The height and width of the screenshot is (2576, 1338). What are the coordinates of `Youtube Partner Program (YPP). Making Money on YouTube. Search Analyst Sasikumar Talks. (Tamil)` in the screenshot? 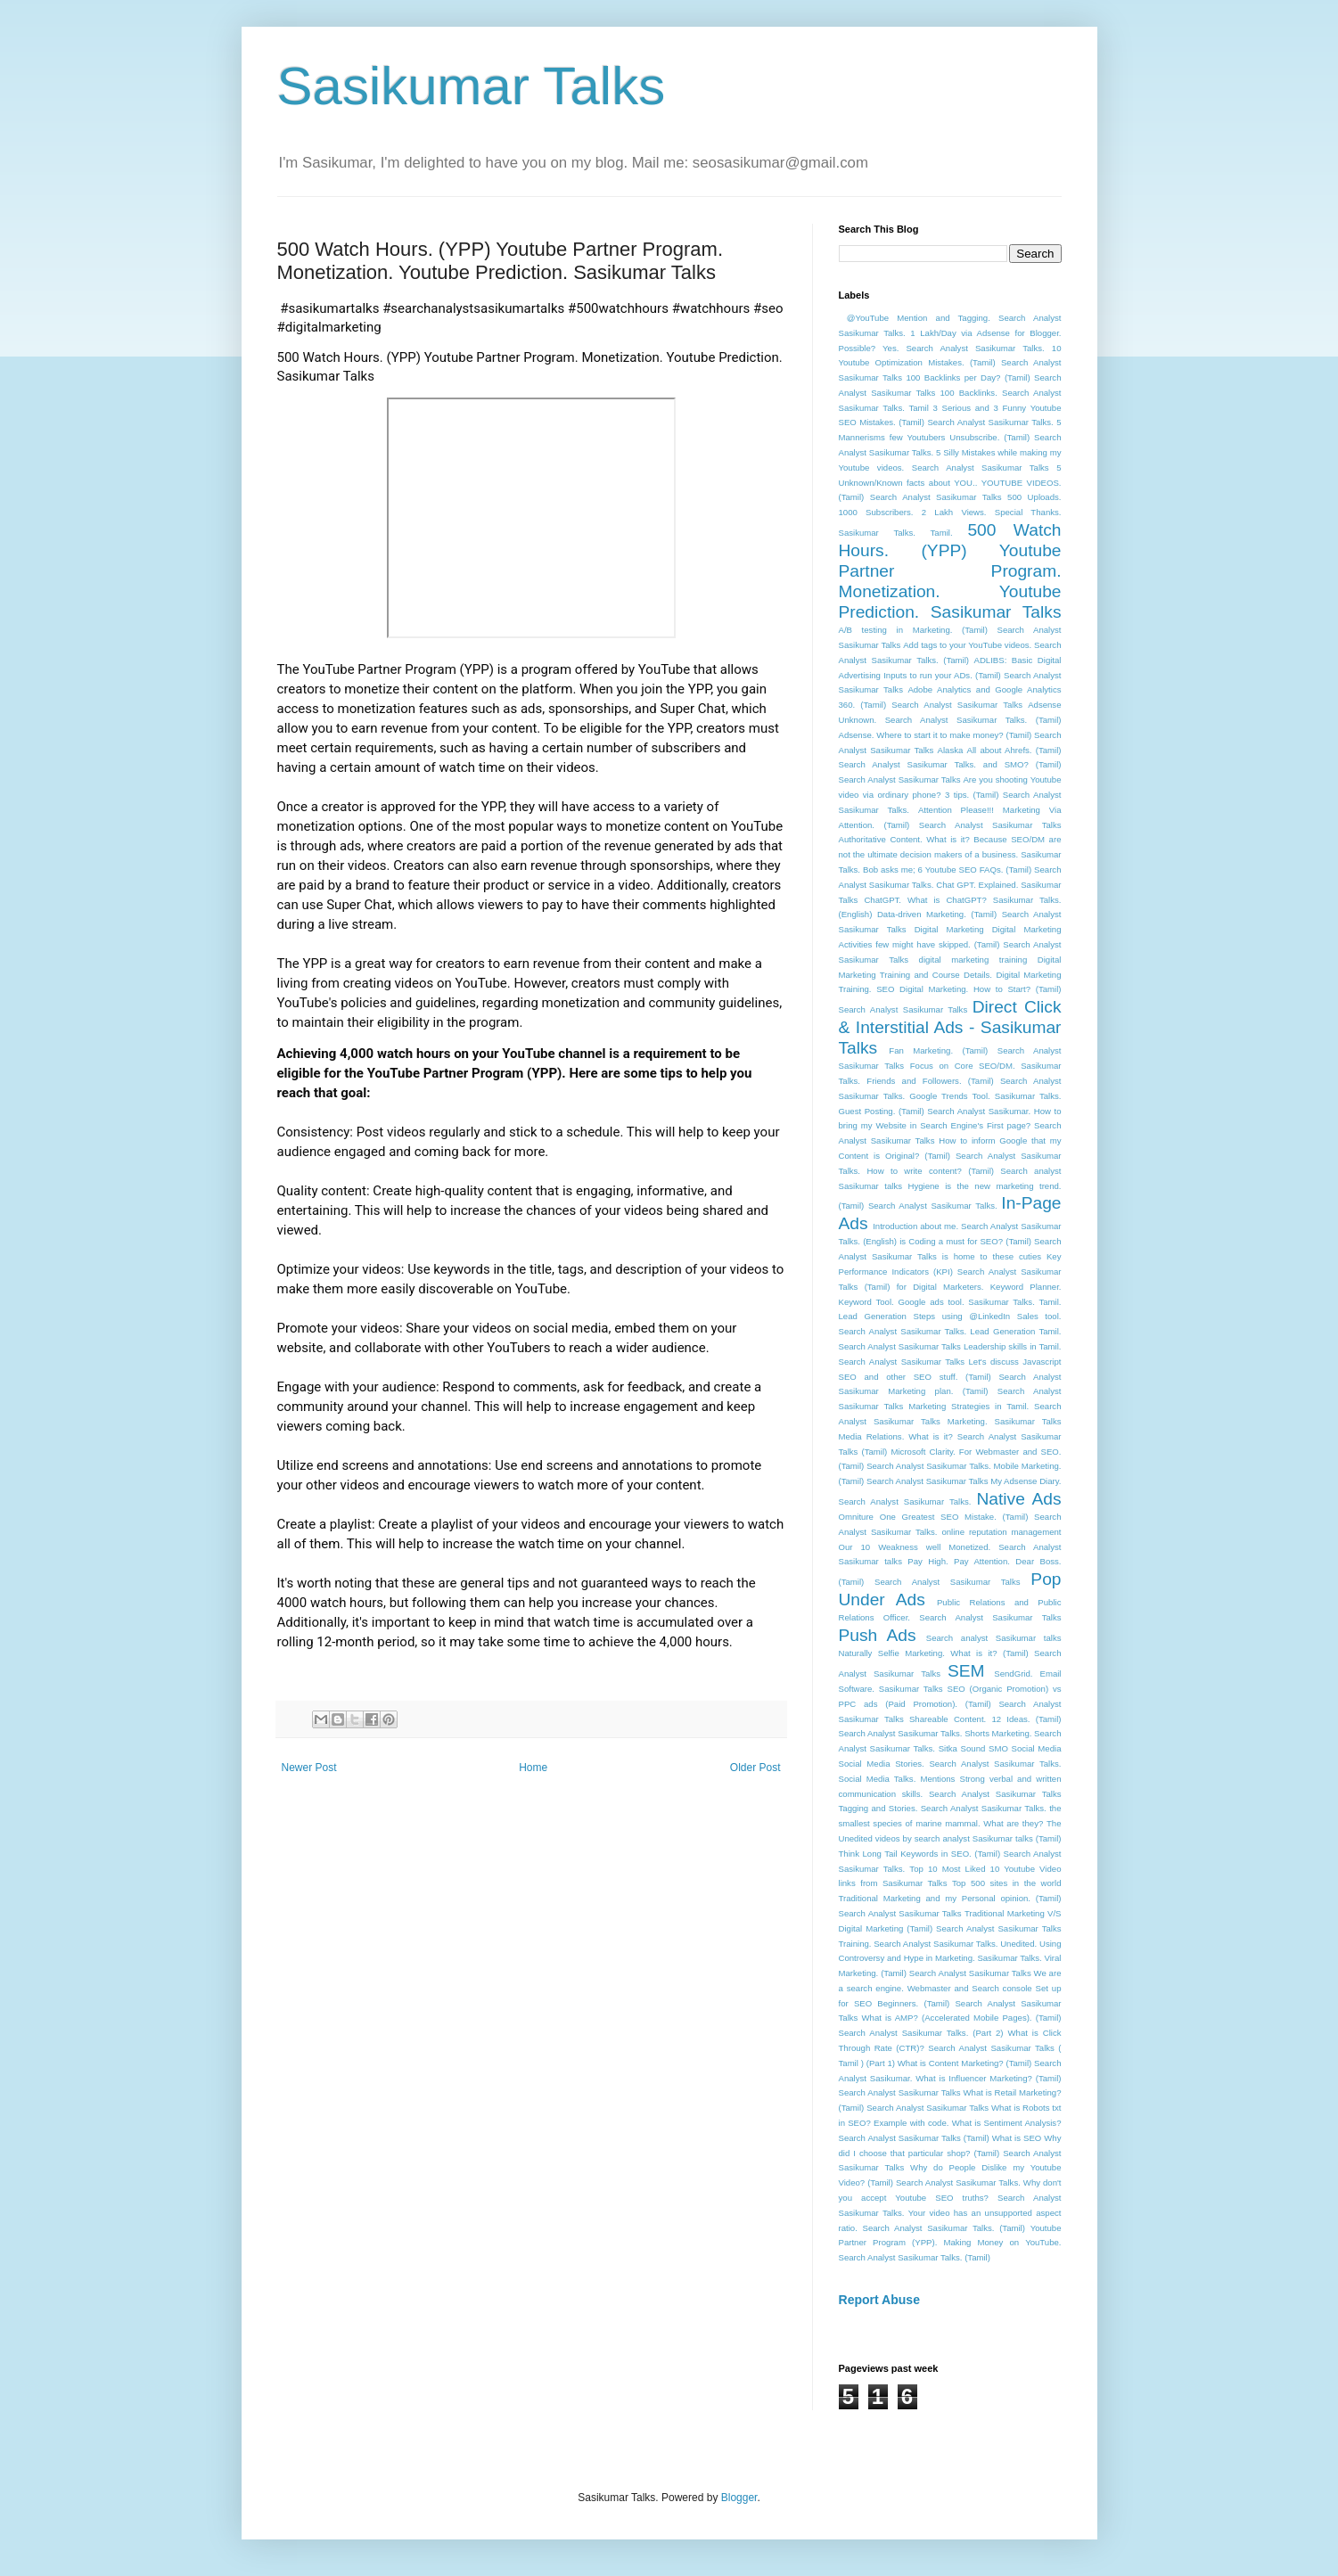 It's located at (950, 2243).